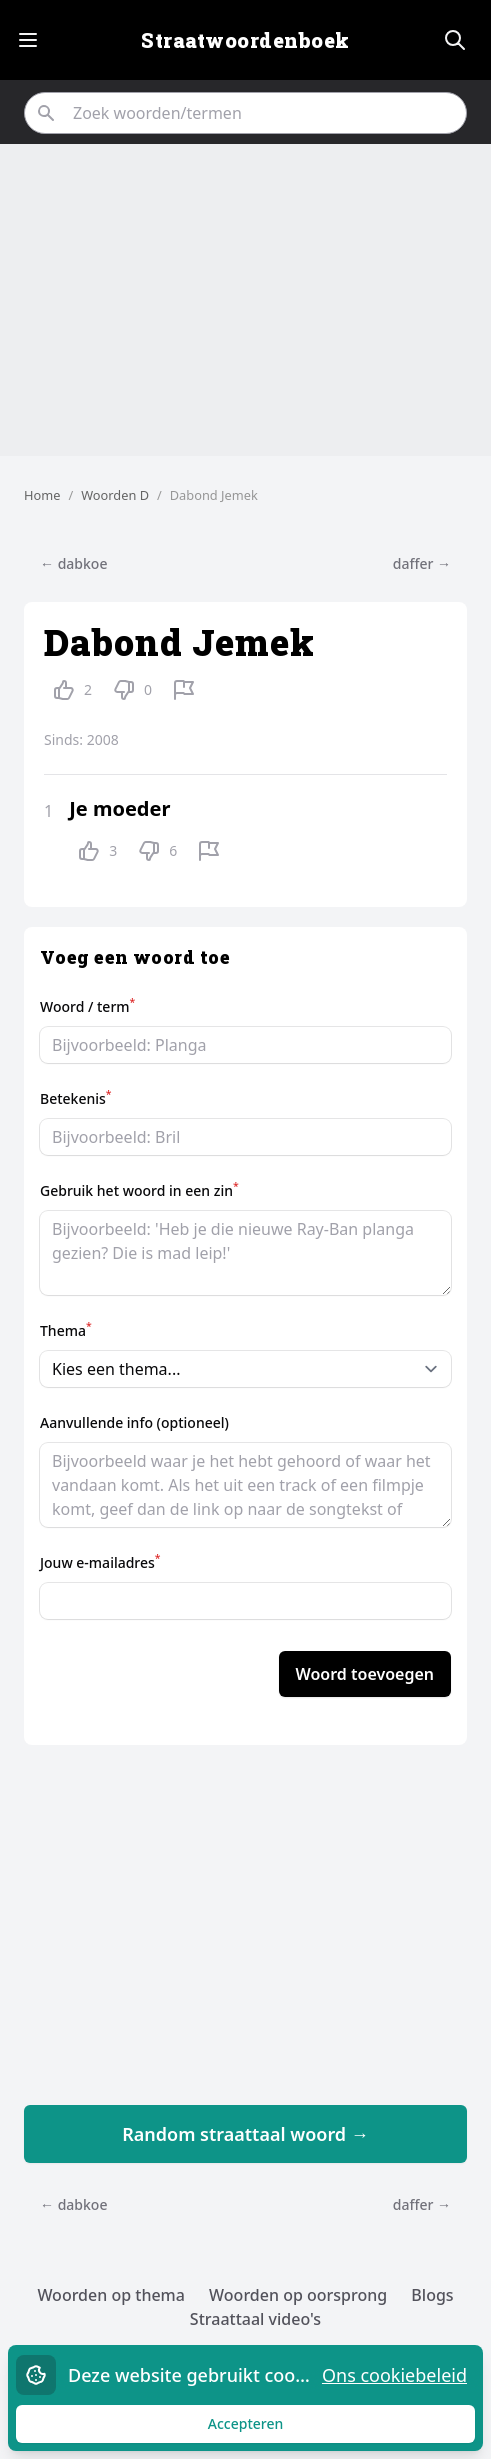  Describe the element at coordinates (422, 563) in the screenshot. I see `daffer →` at that location.